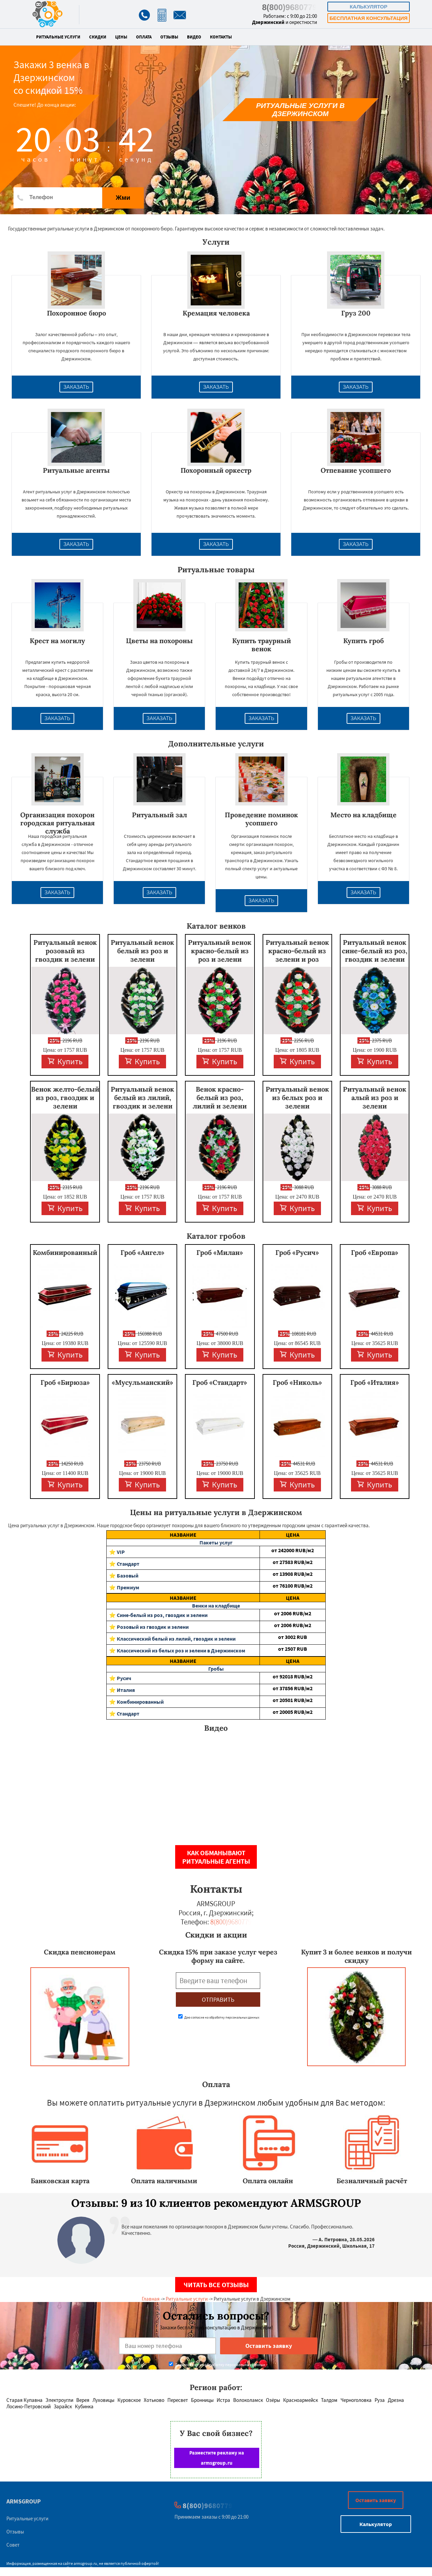 This screenshot has height=2576, width=432. What do you see at coordinates (289, 7) in the screenshot?
I see `8(800)9680779` at bounding box center [289, 7].